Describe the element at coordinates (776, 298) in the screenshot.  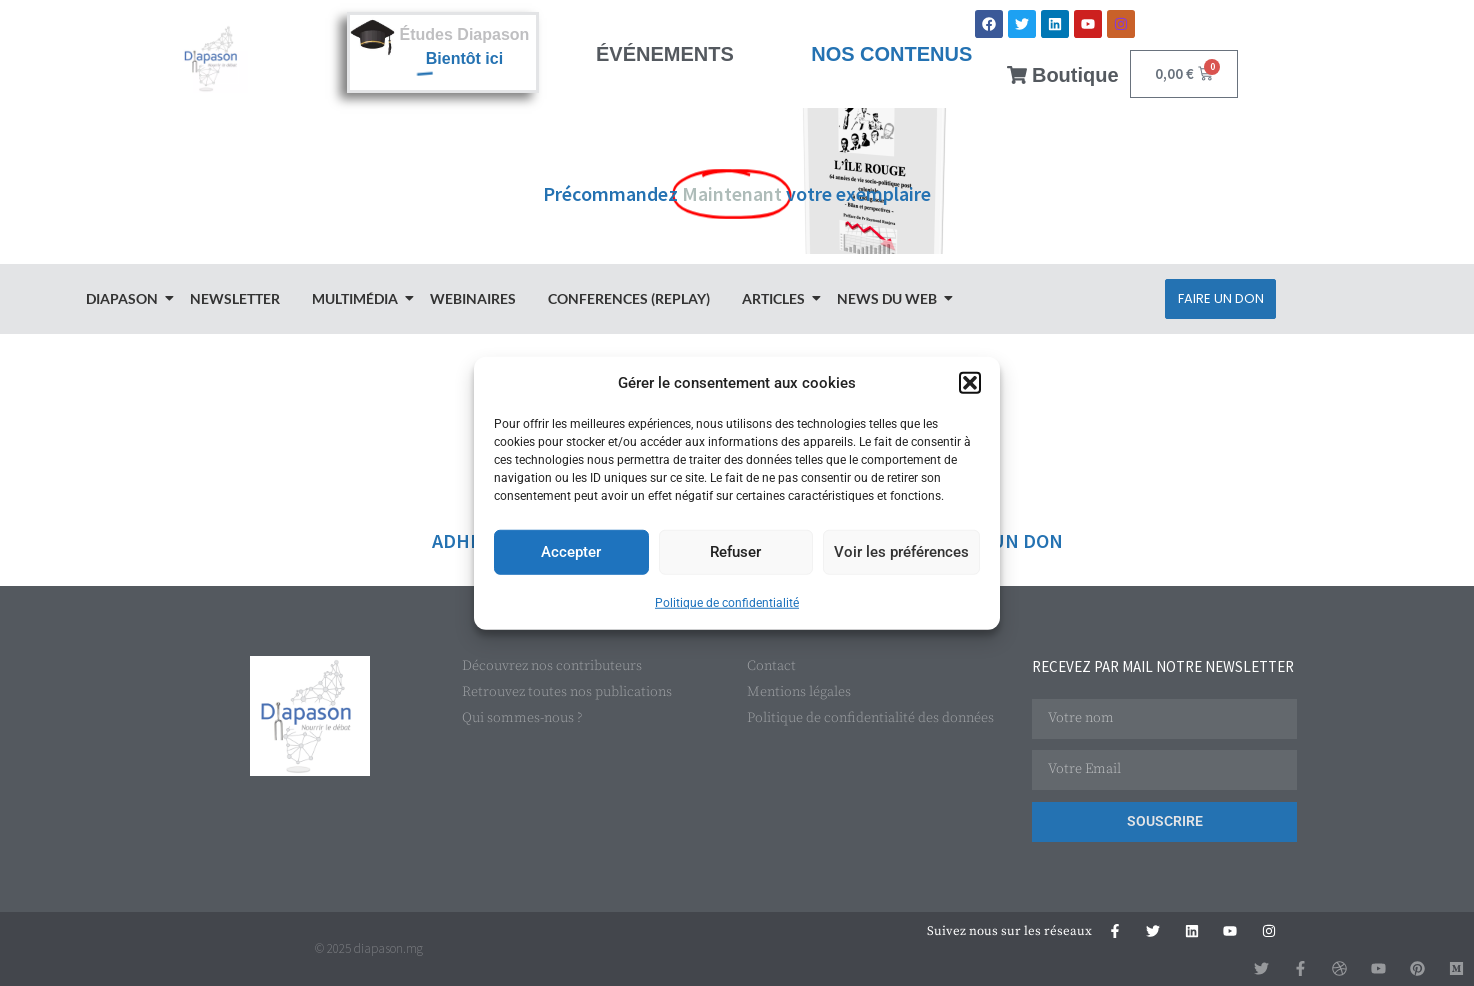
I see `Articles` at that location.